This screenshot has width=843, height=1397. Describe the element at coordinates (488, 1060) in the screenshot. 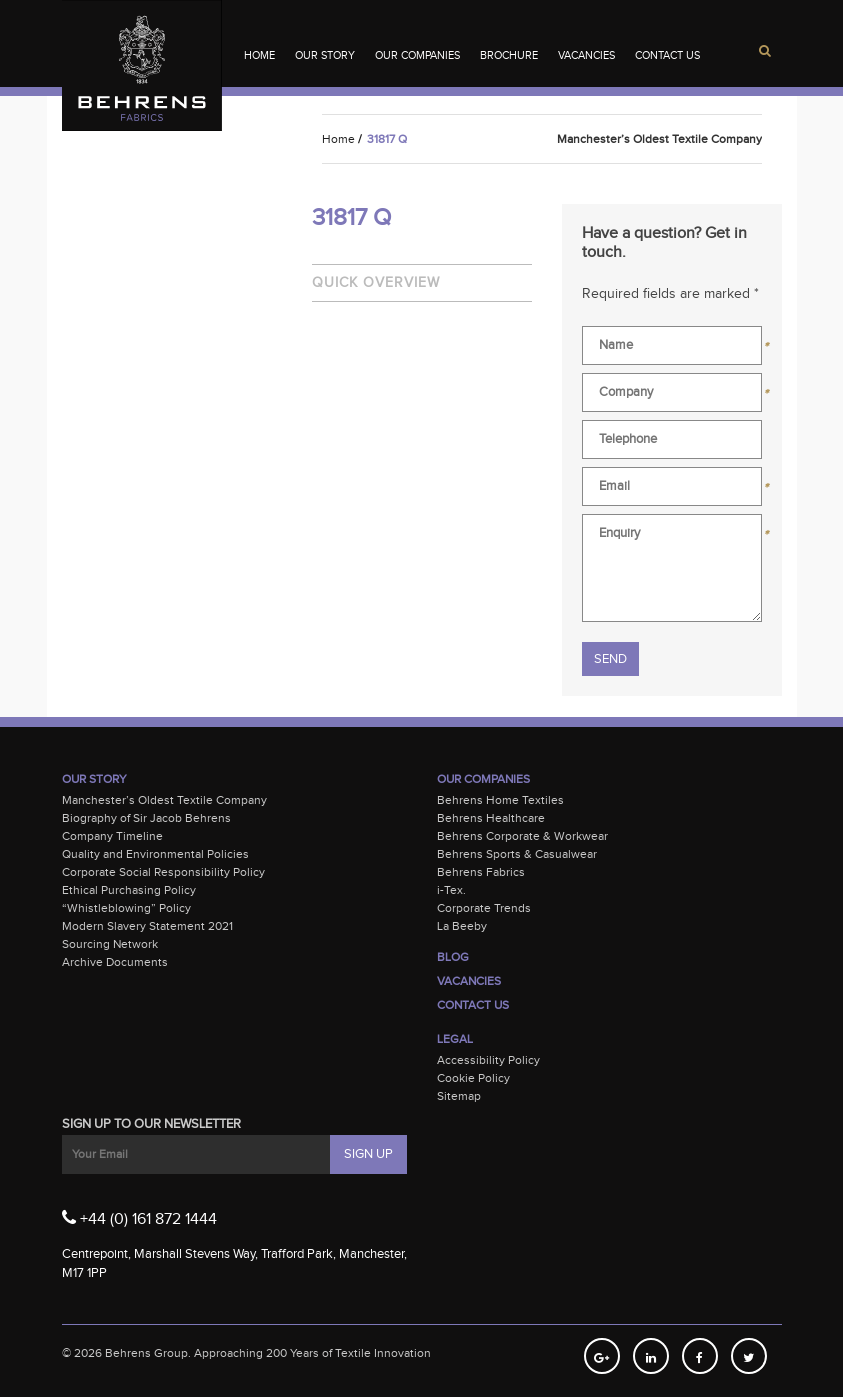

I see `Accessibility Policy` at that location.